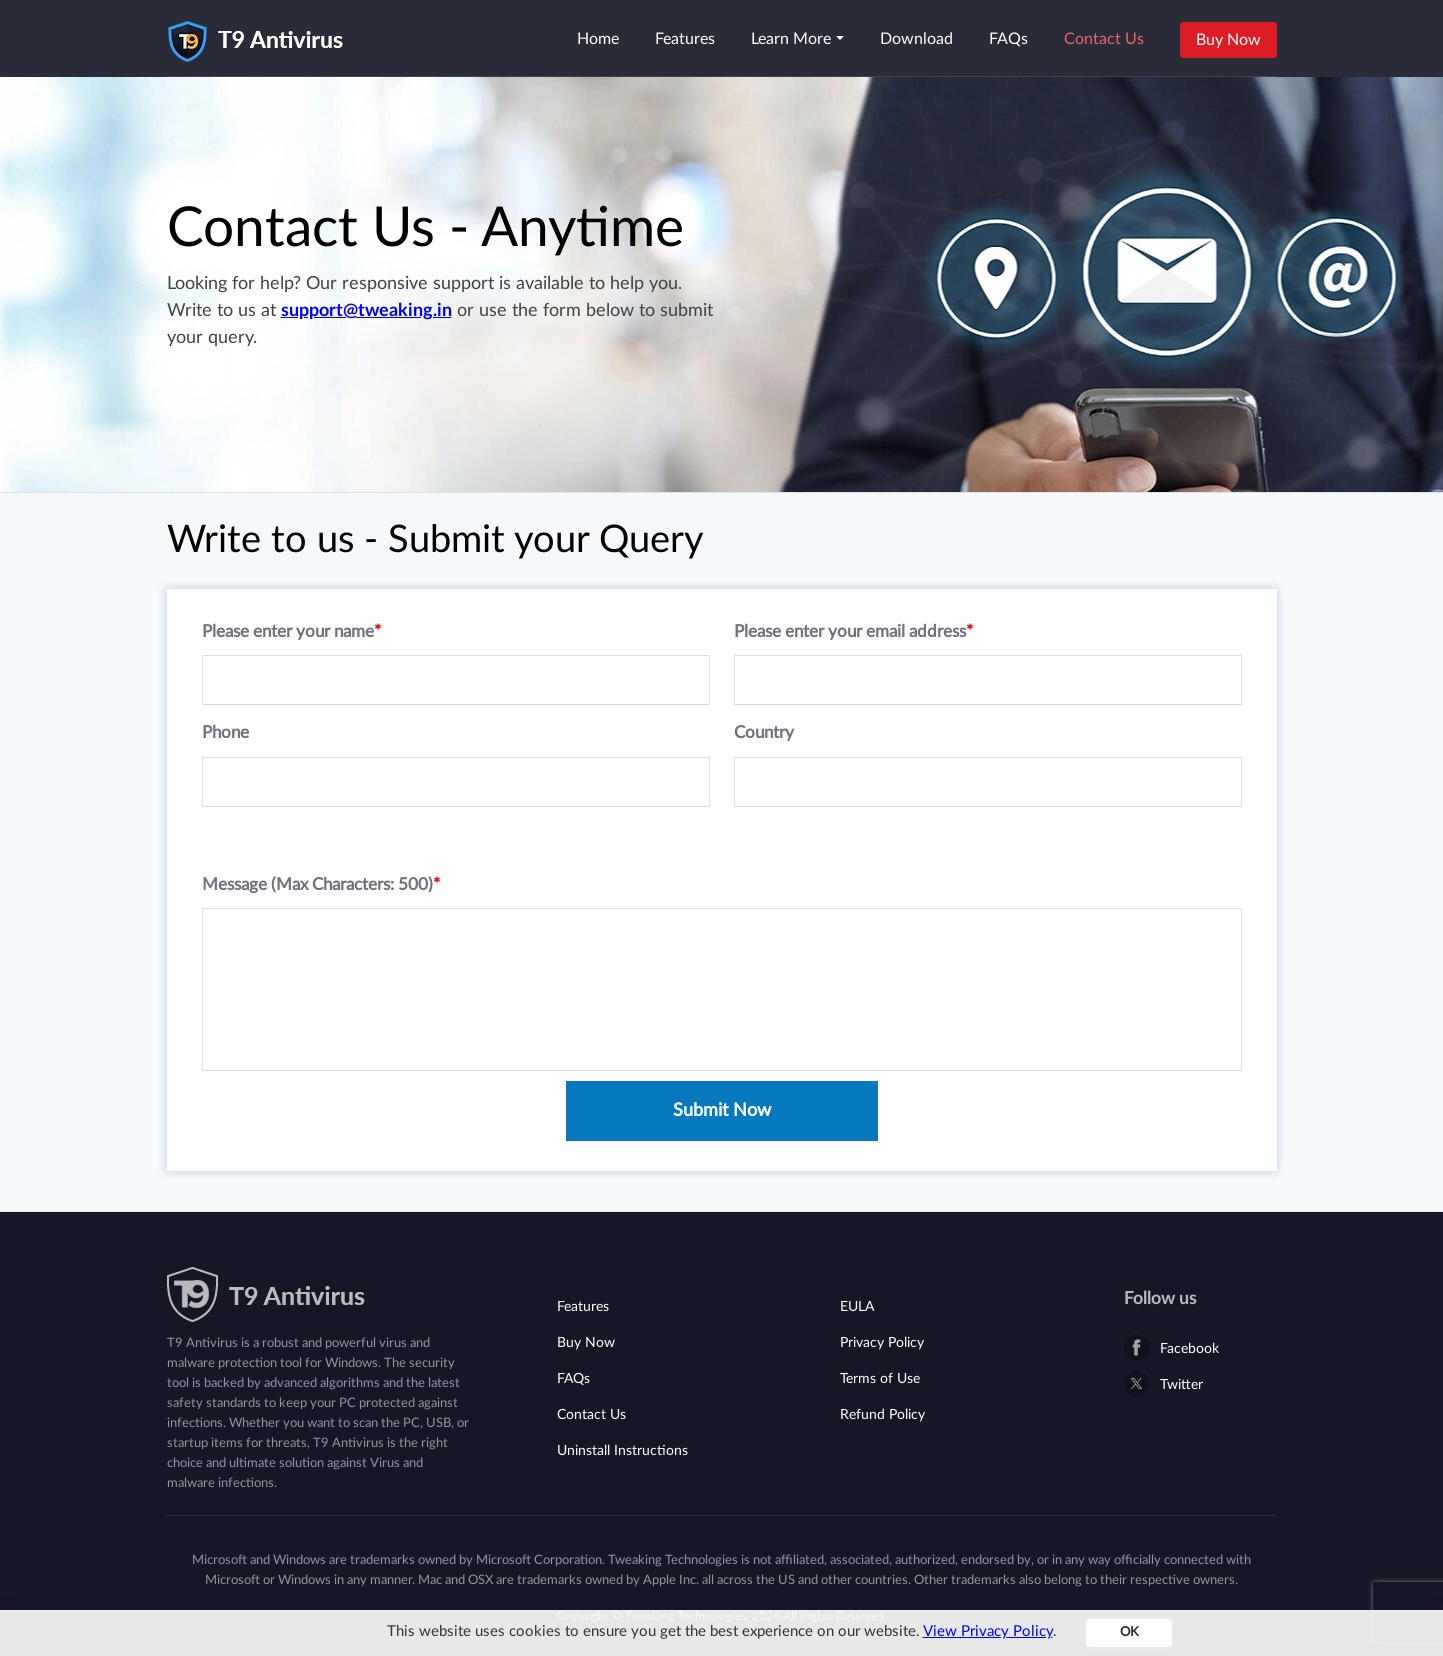 This screenshot has height=1656, width=1443. Describe the element at coordinates (1104, 39) in the screenshot. I see `Contact Us` at that location.